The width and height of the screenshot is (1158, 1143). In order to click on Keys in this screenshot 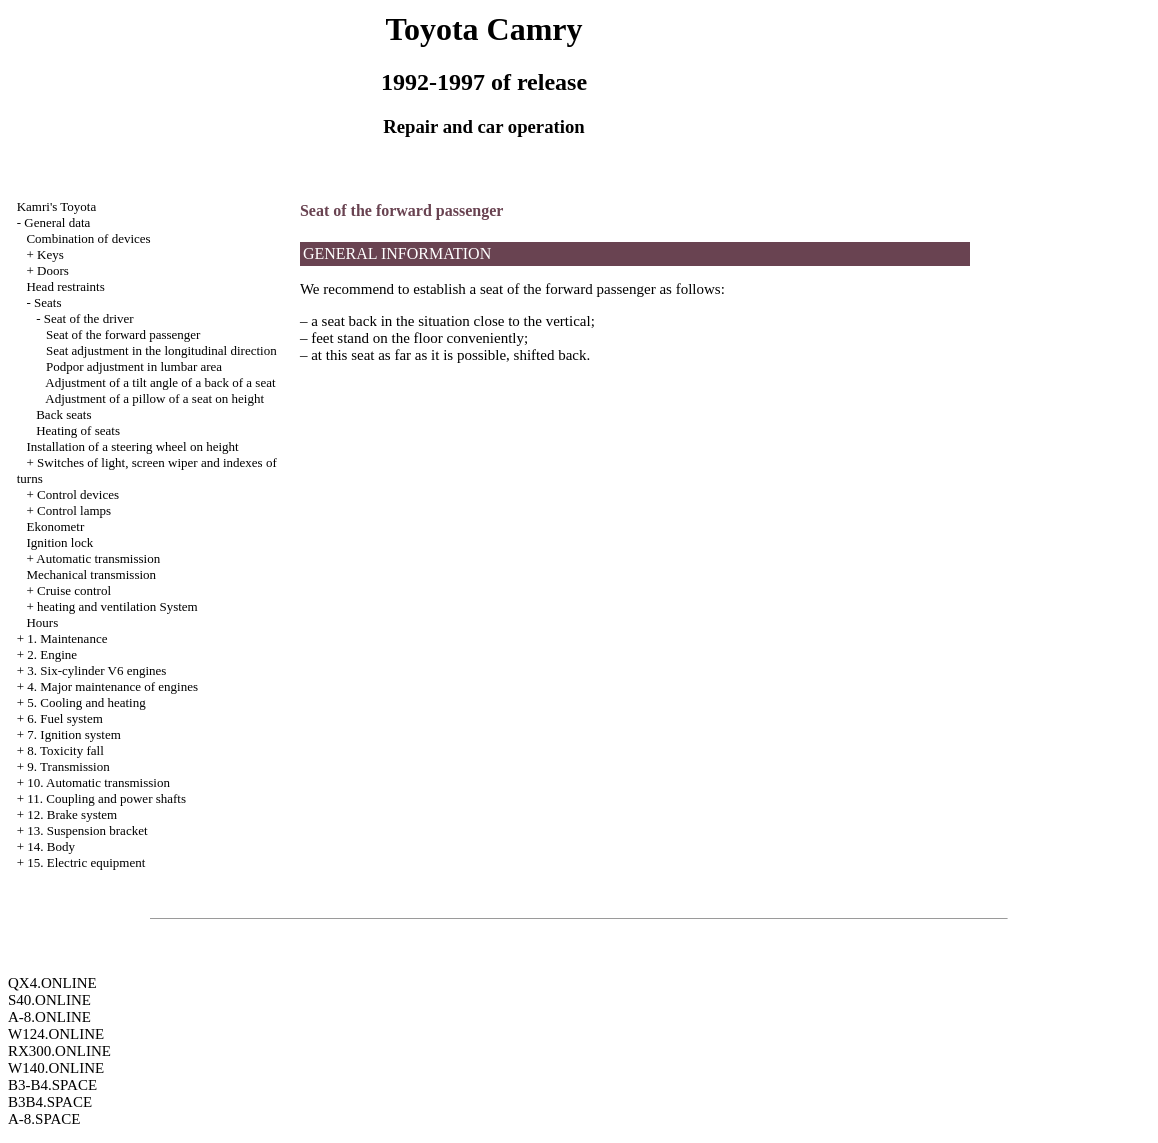, I will do `click(50, 254)`.